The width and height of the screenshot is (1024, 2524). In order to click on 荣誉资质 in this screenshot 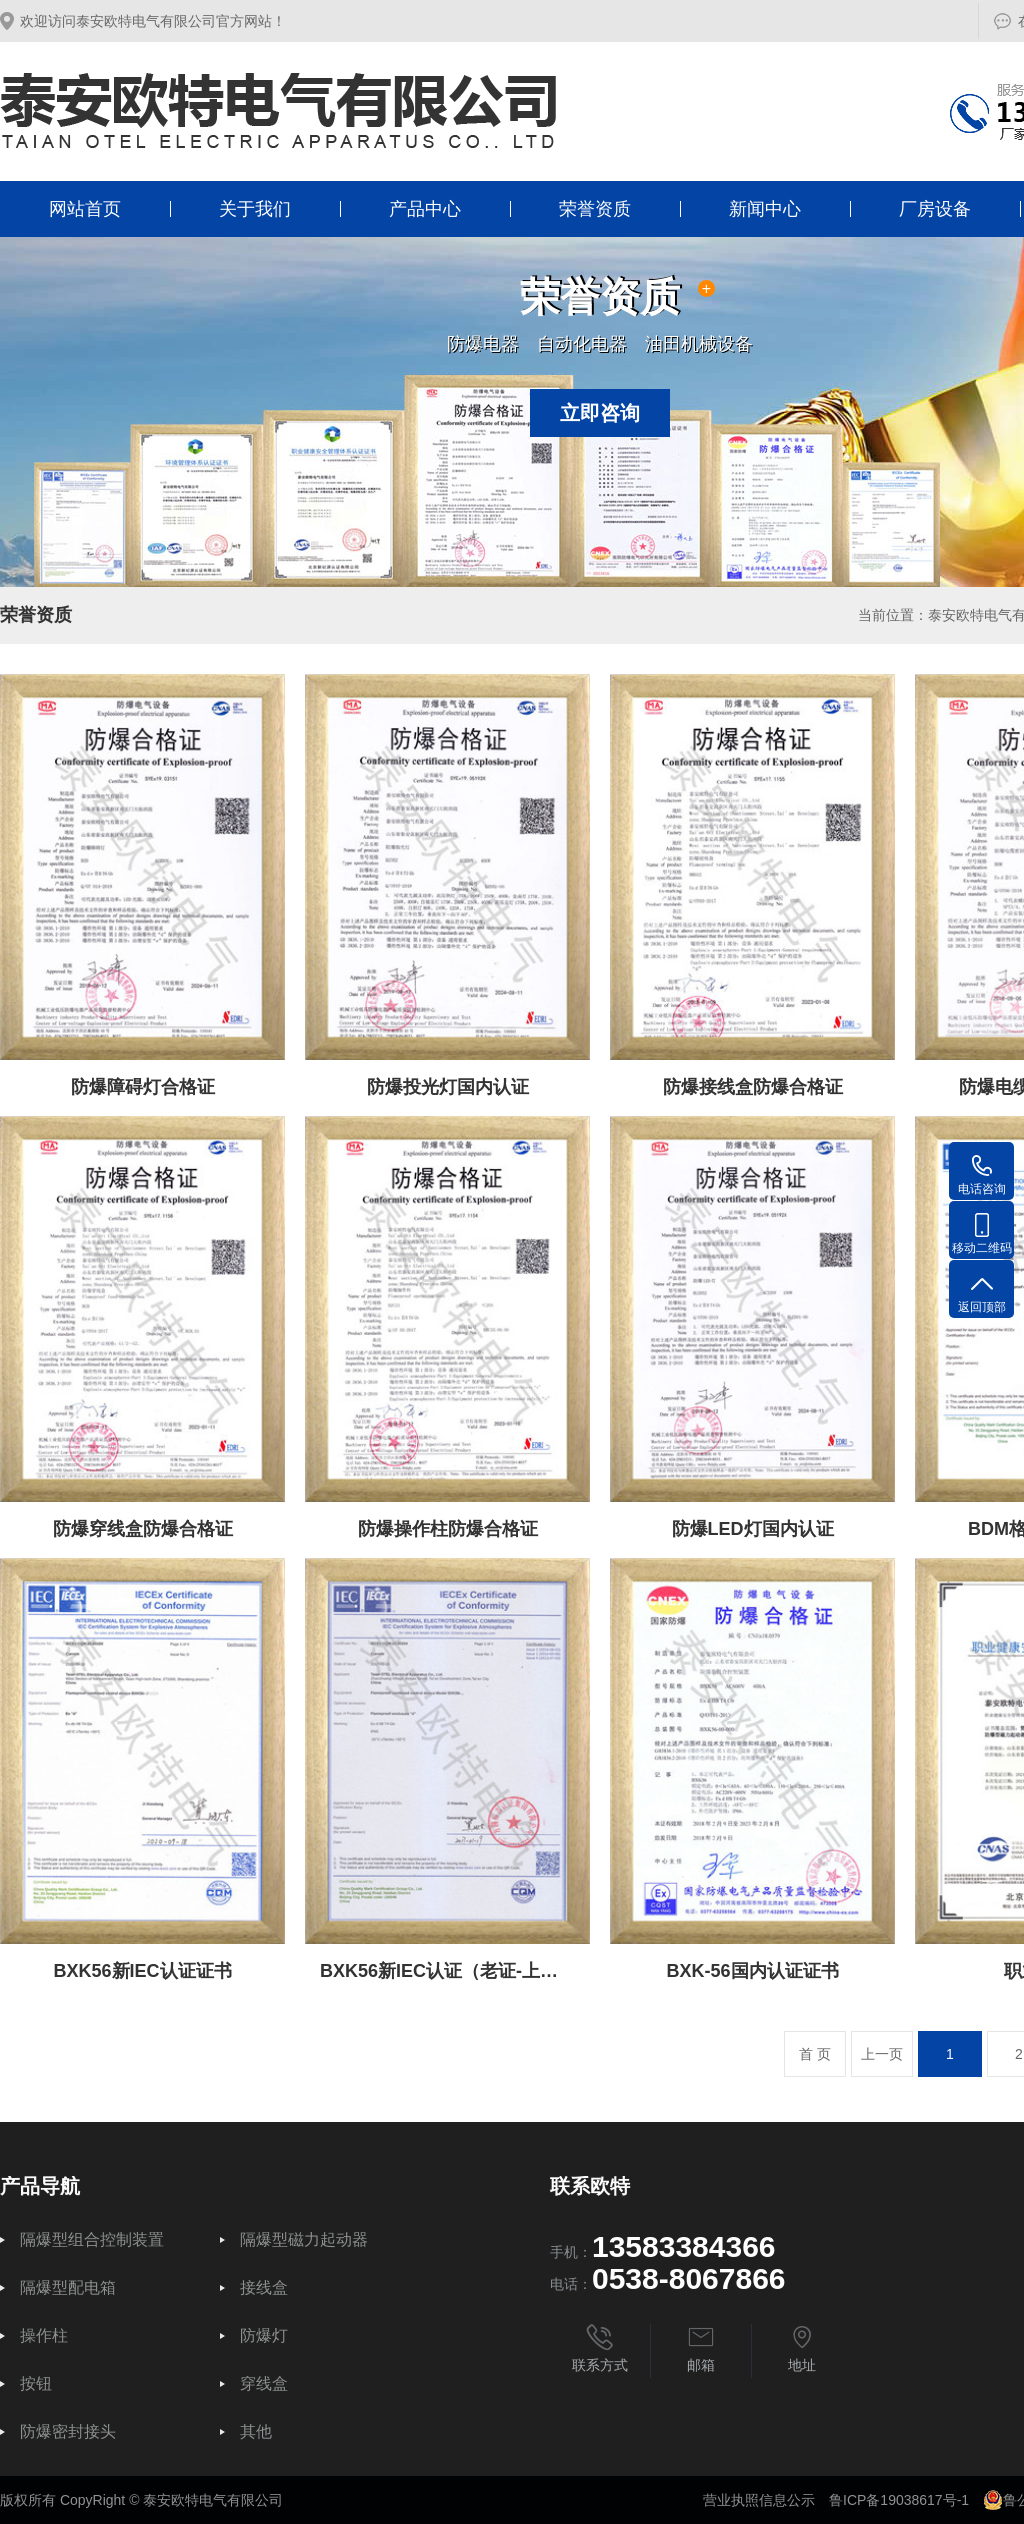, I will do `click(595, 209)`.